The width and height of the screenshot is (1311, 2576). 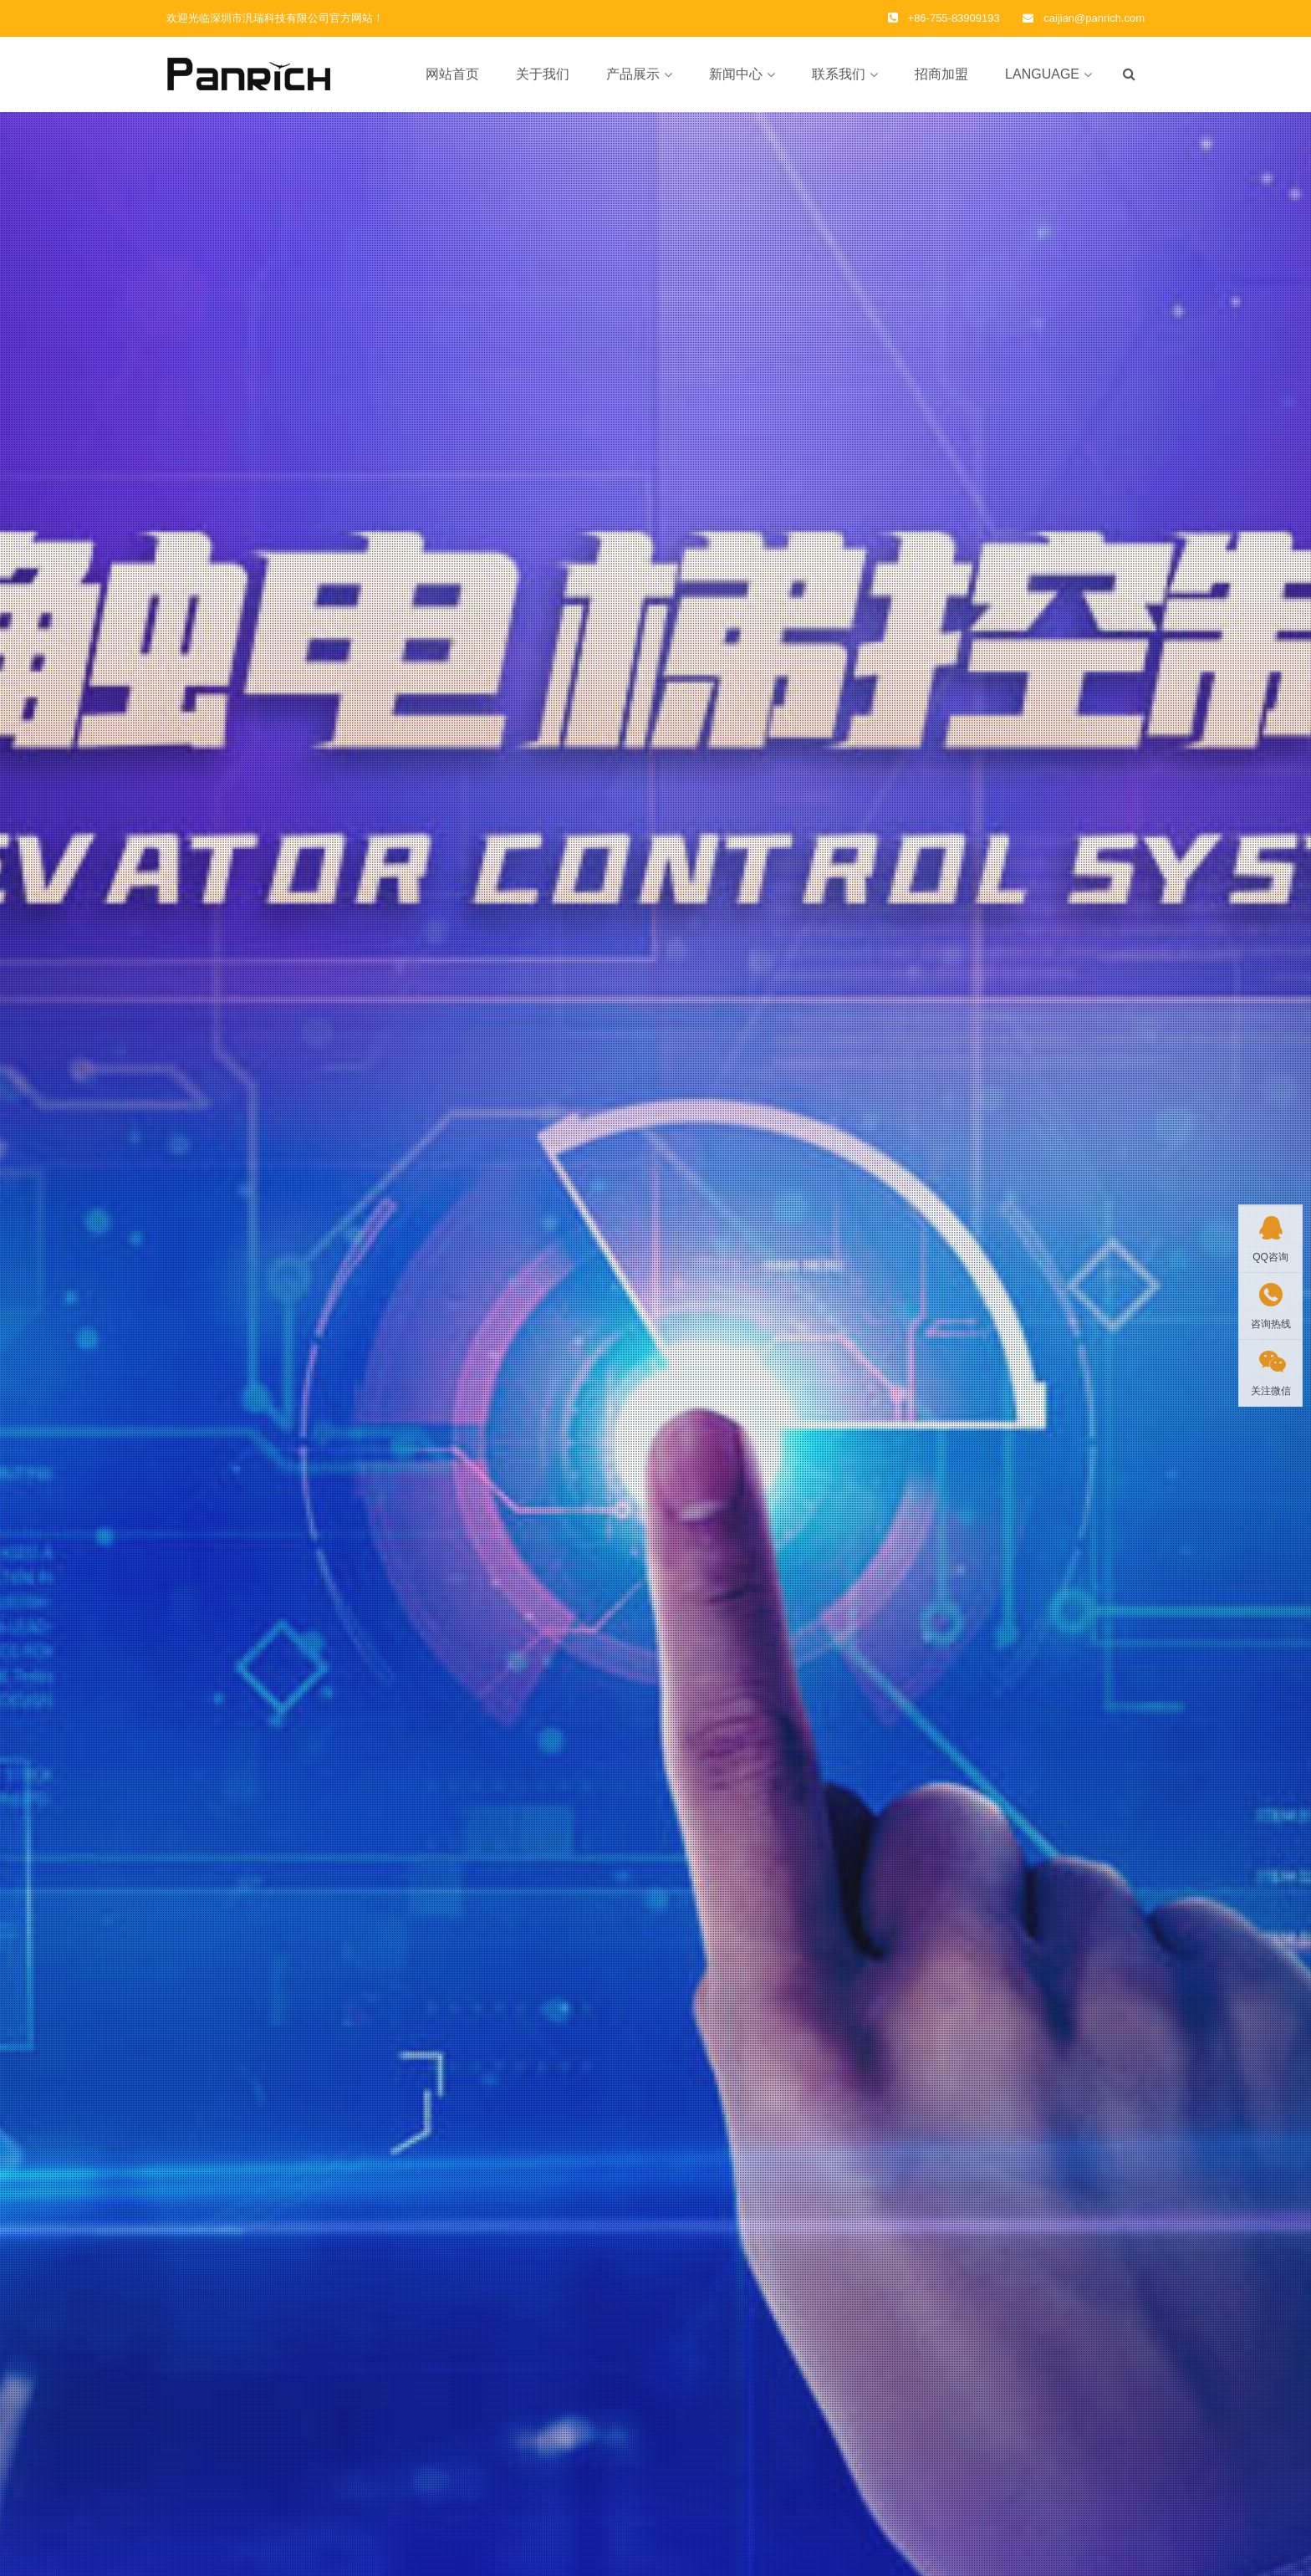 I want to click on caijian@panrich.com, so click(x=1094, y=18).